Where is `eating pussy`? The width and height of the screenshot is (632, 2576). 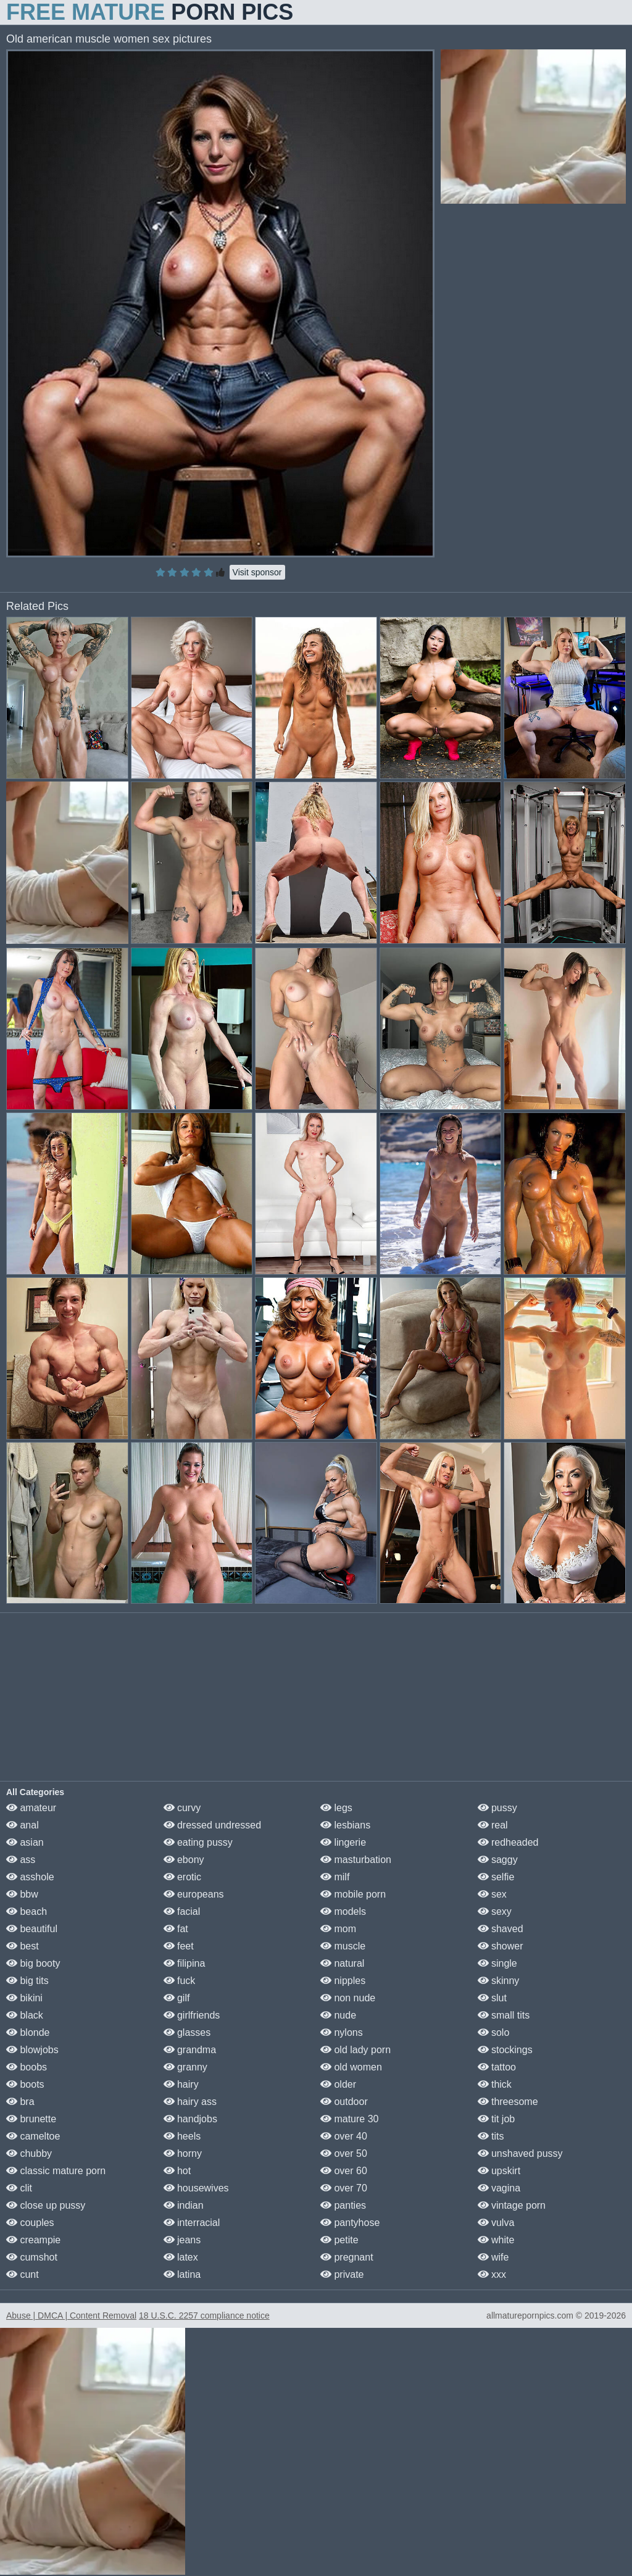 eating pussy is located at coordinates (198, 1842).